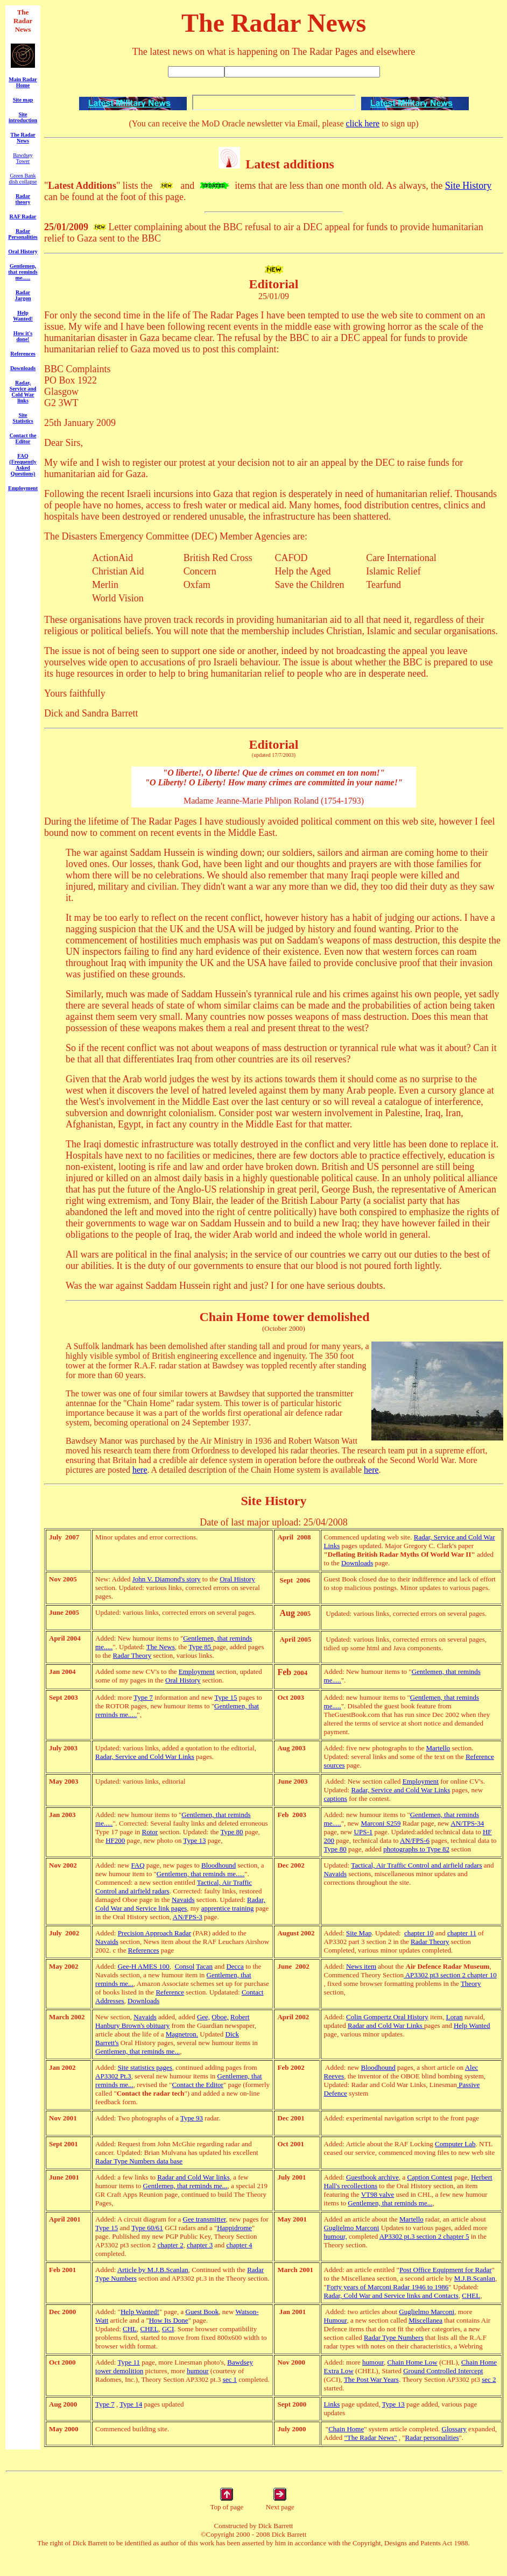 The width and height of the screenshot is (507, 2576). I want to click on Help Wanted, so click(472, 2025).